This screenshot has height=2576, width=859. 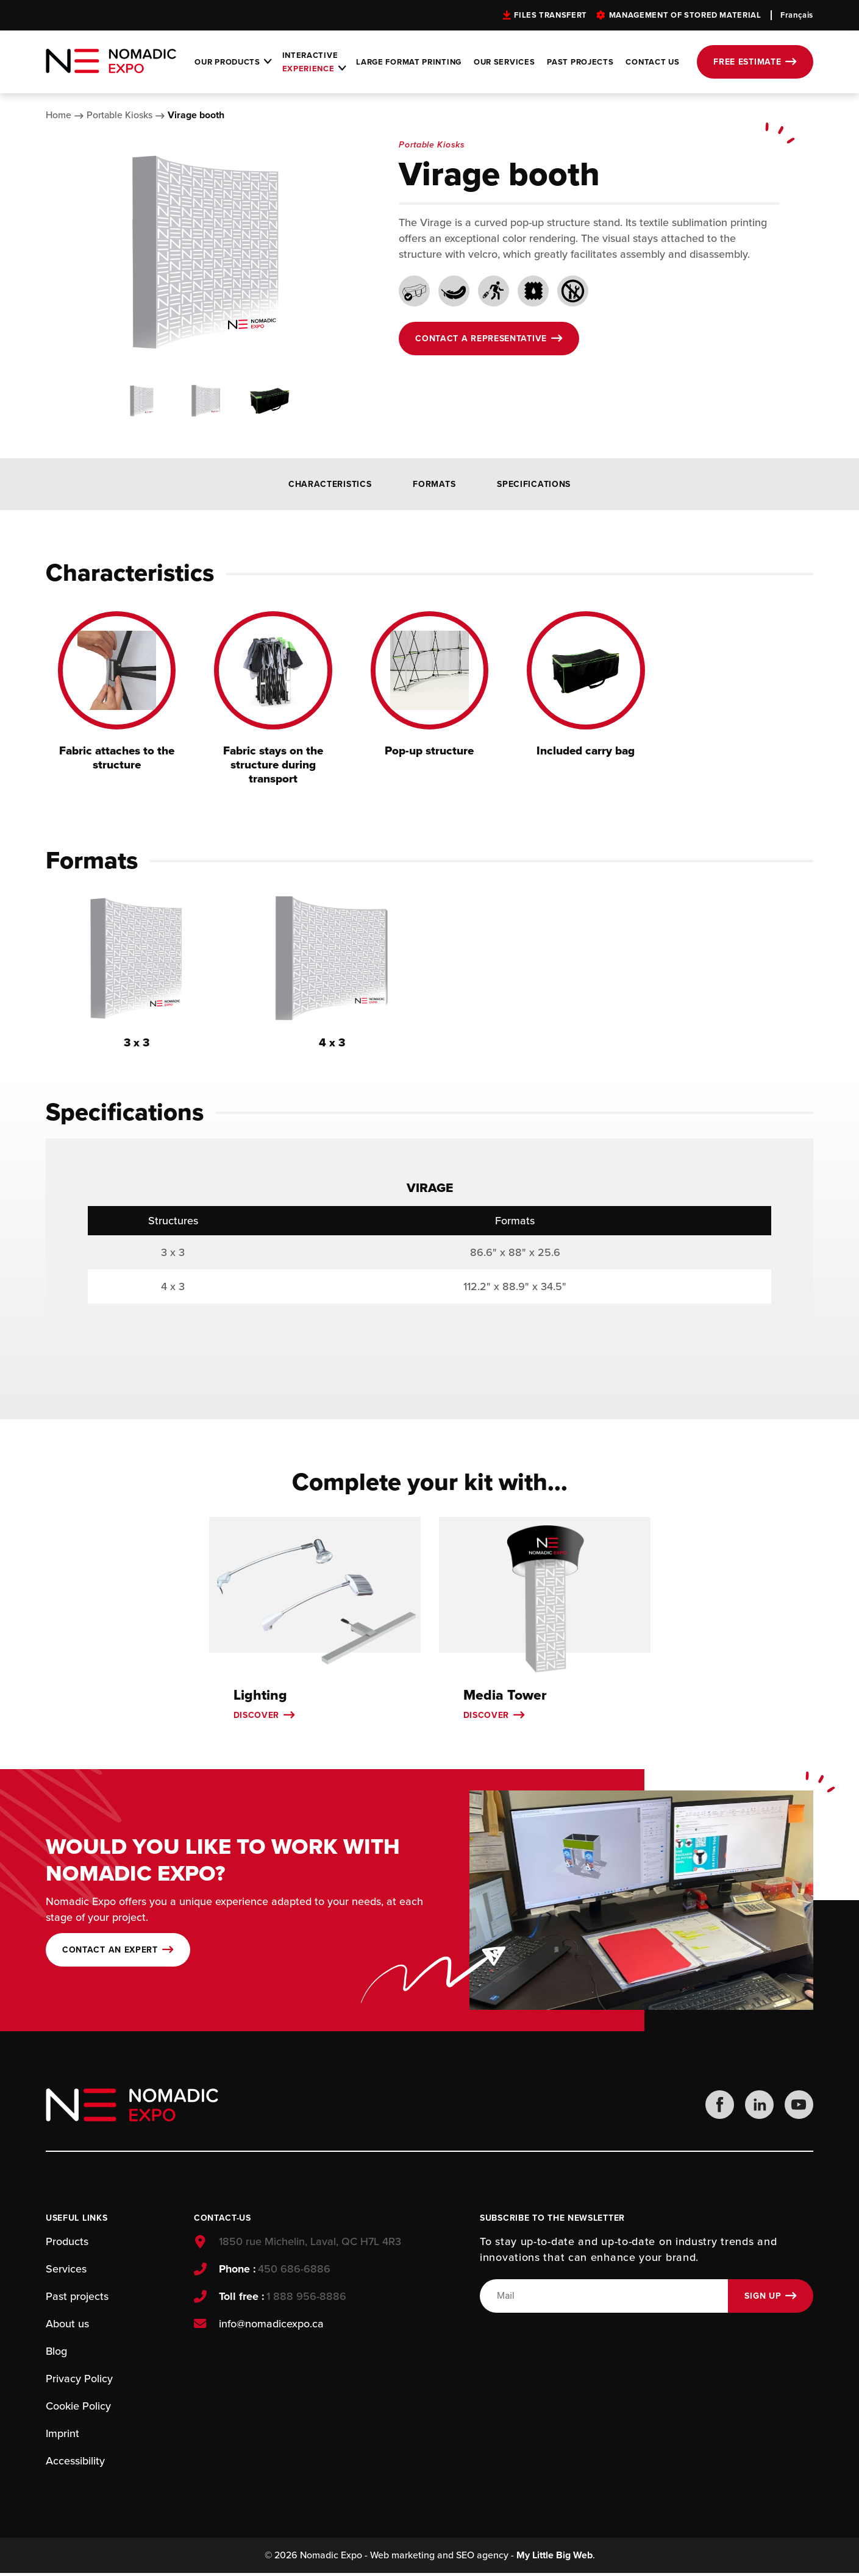 I want to click on Blog, so click(x=56, y=2353).